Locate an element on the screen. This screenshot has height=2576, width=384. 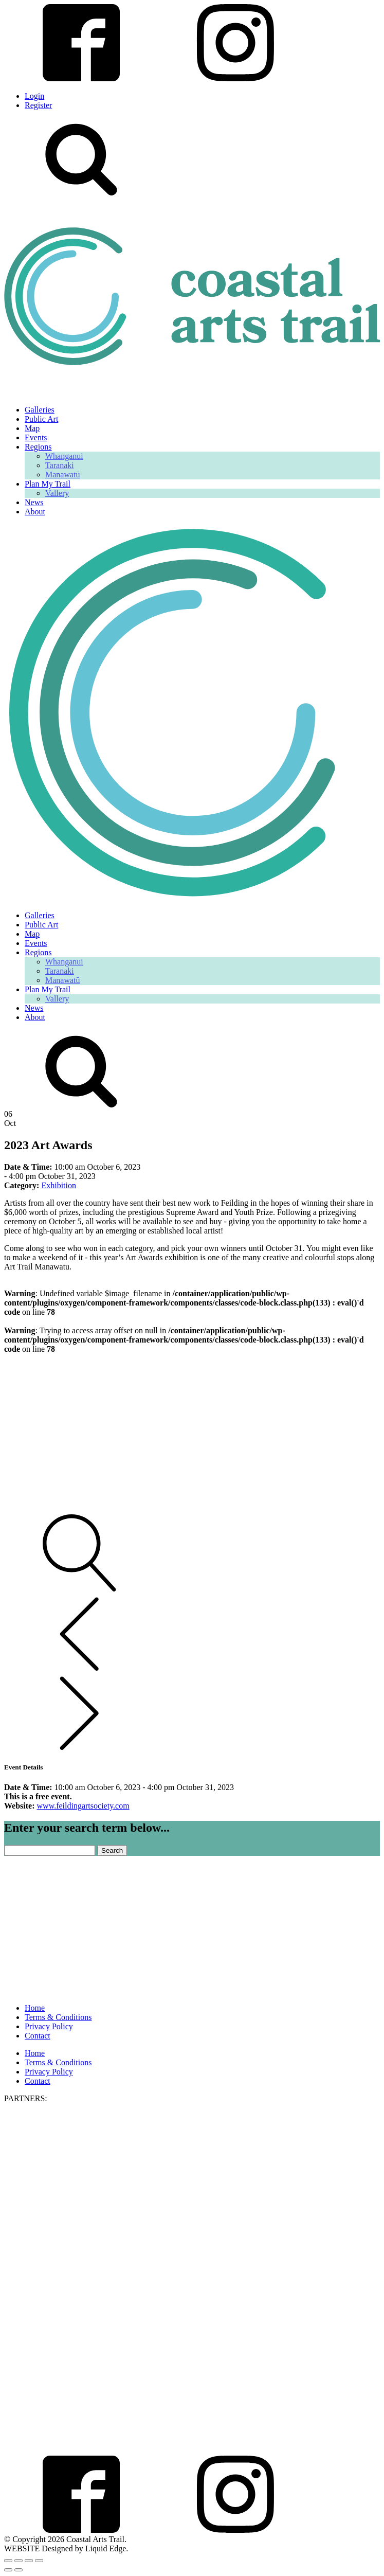
Privacy Policy is located at coordinates (49, 2026).